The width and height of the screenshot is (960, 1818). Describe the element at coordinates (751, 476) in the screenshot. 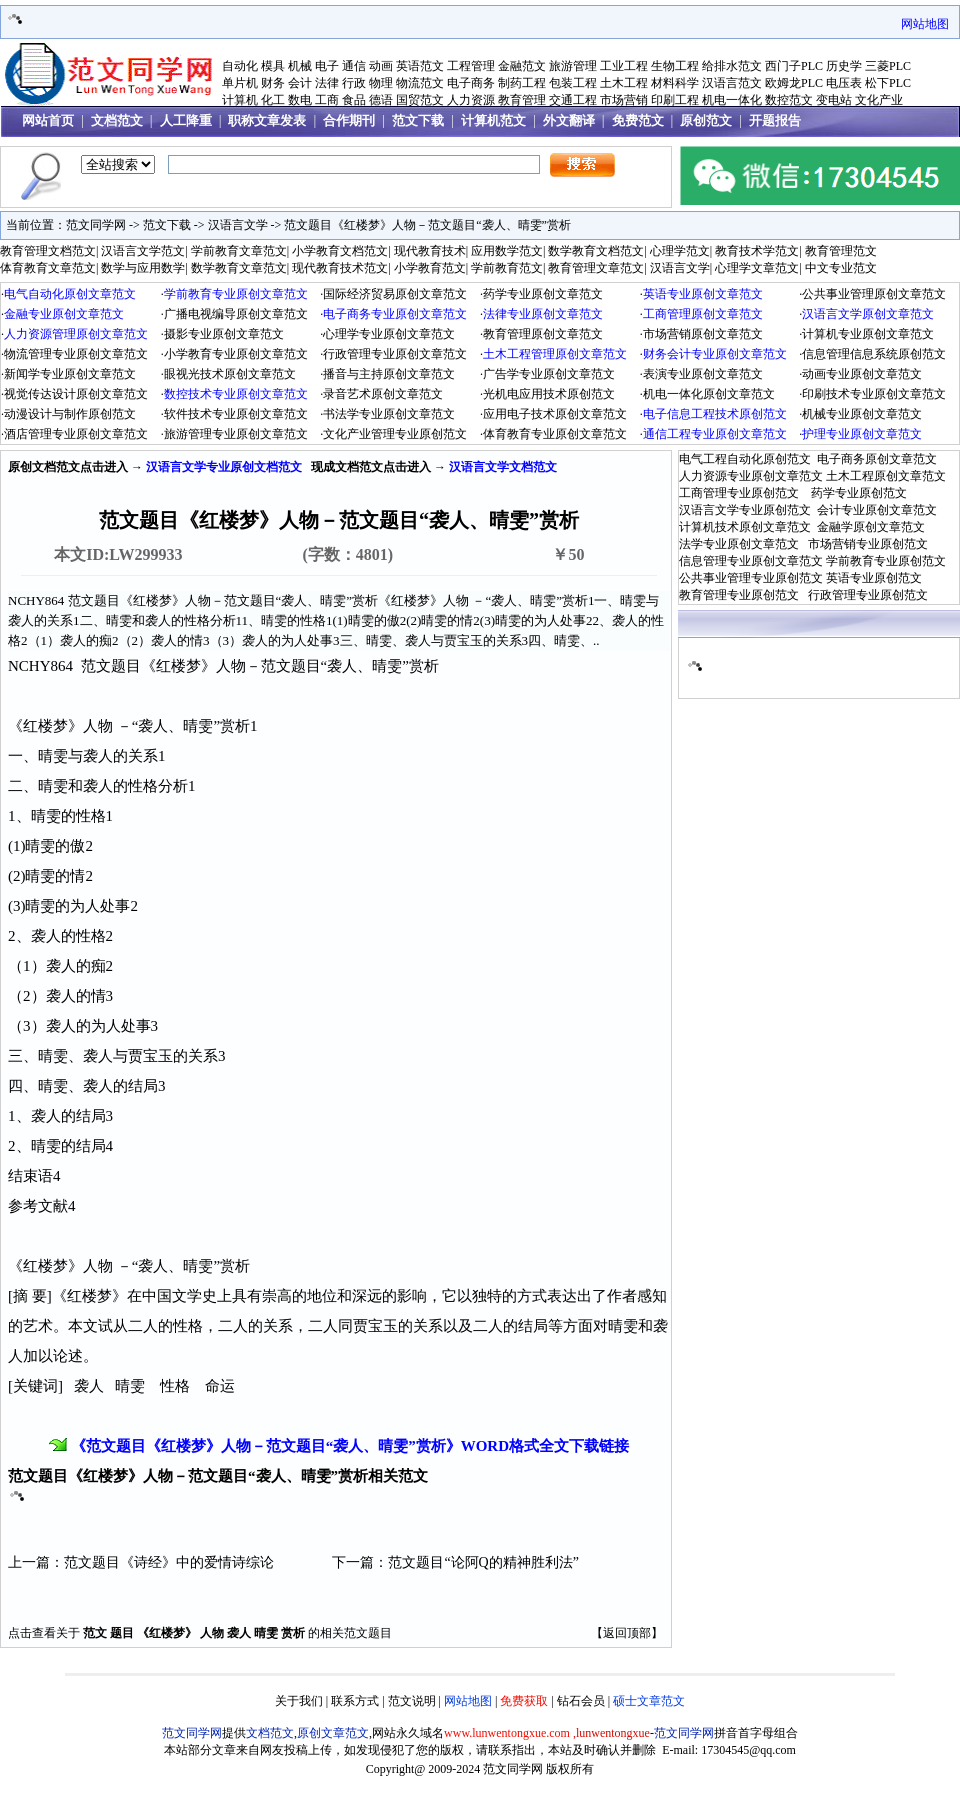

I see `人力资源专业原创文章范文` at that location.